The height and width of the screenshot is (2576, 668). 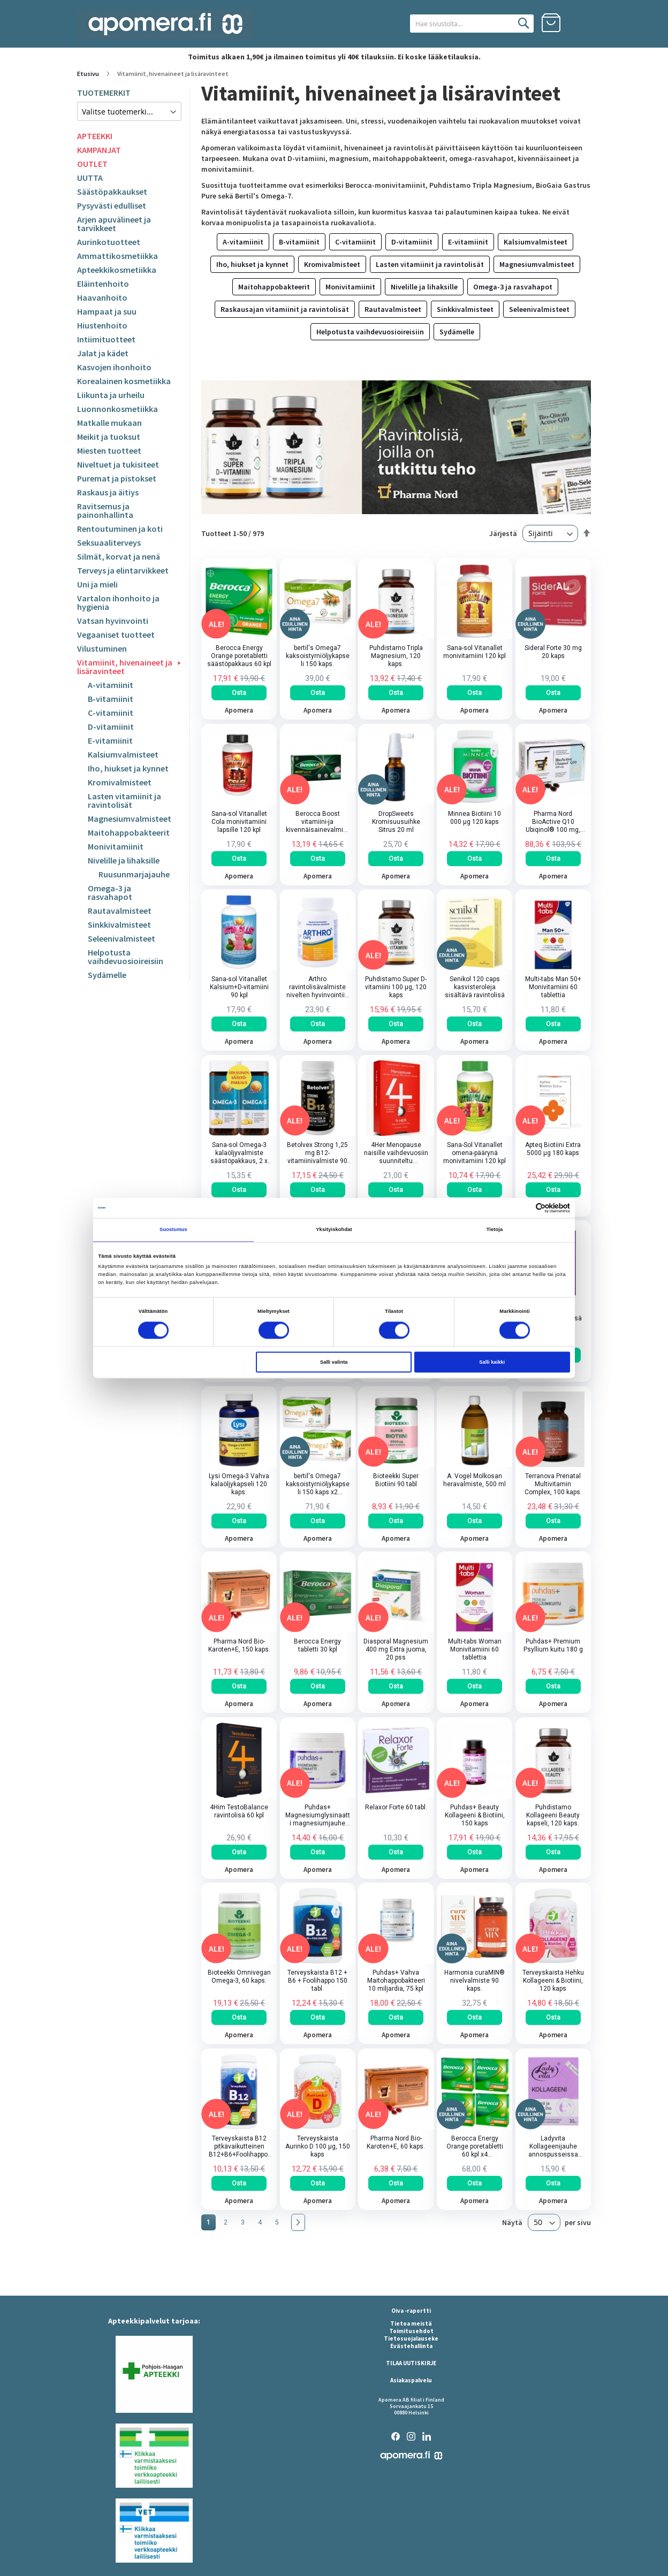 I want to click on Luonnonkosmetiikka, so click(x=117, y=408).